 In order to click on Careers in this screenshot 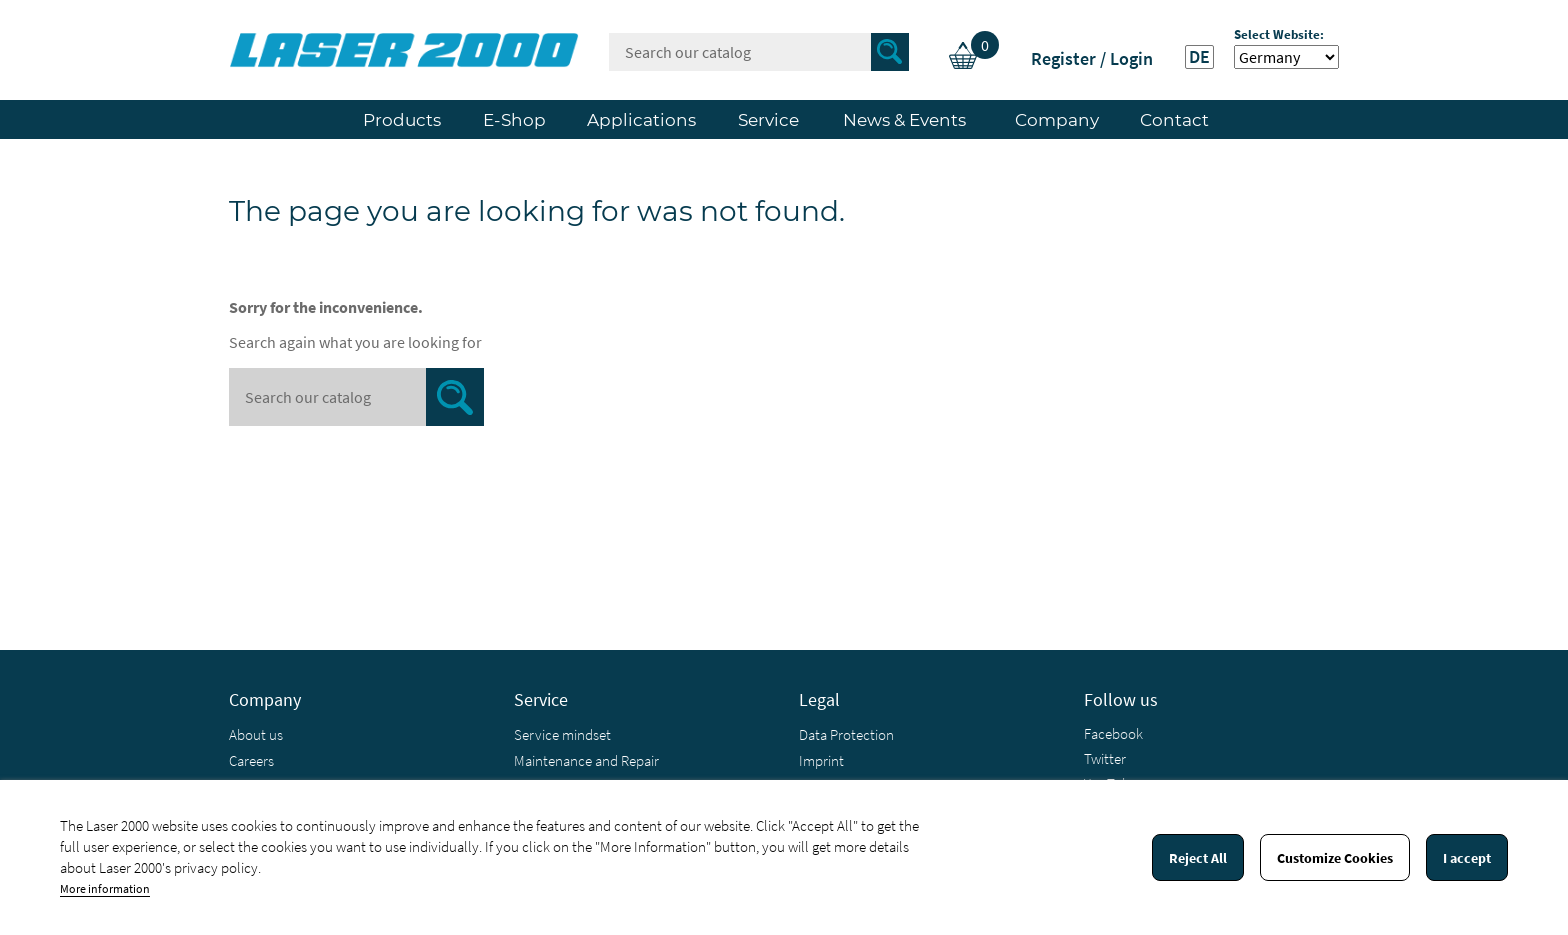, I will do `click(251, 760)`.